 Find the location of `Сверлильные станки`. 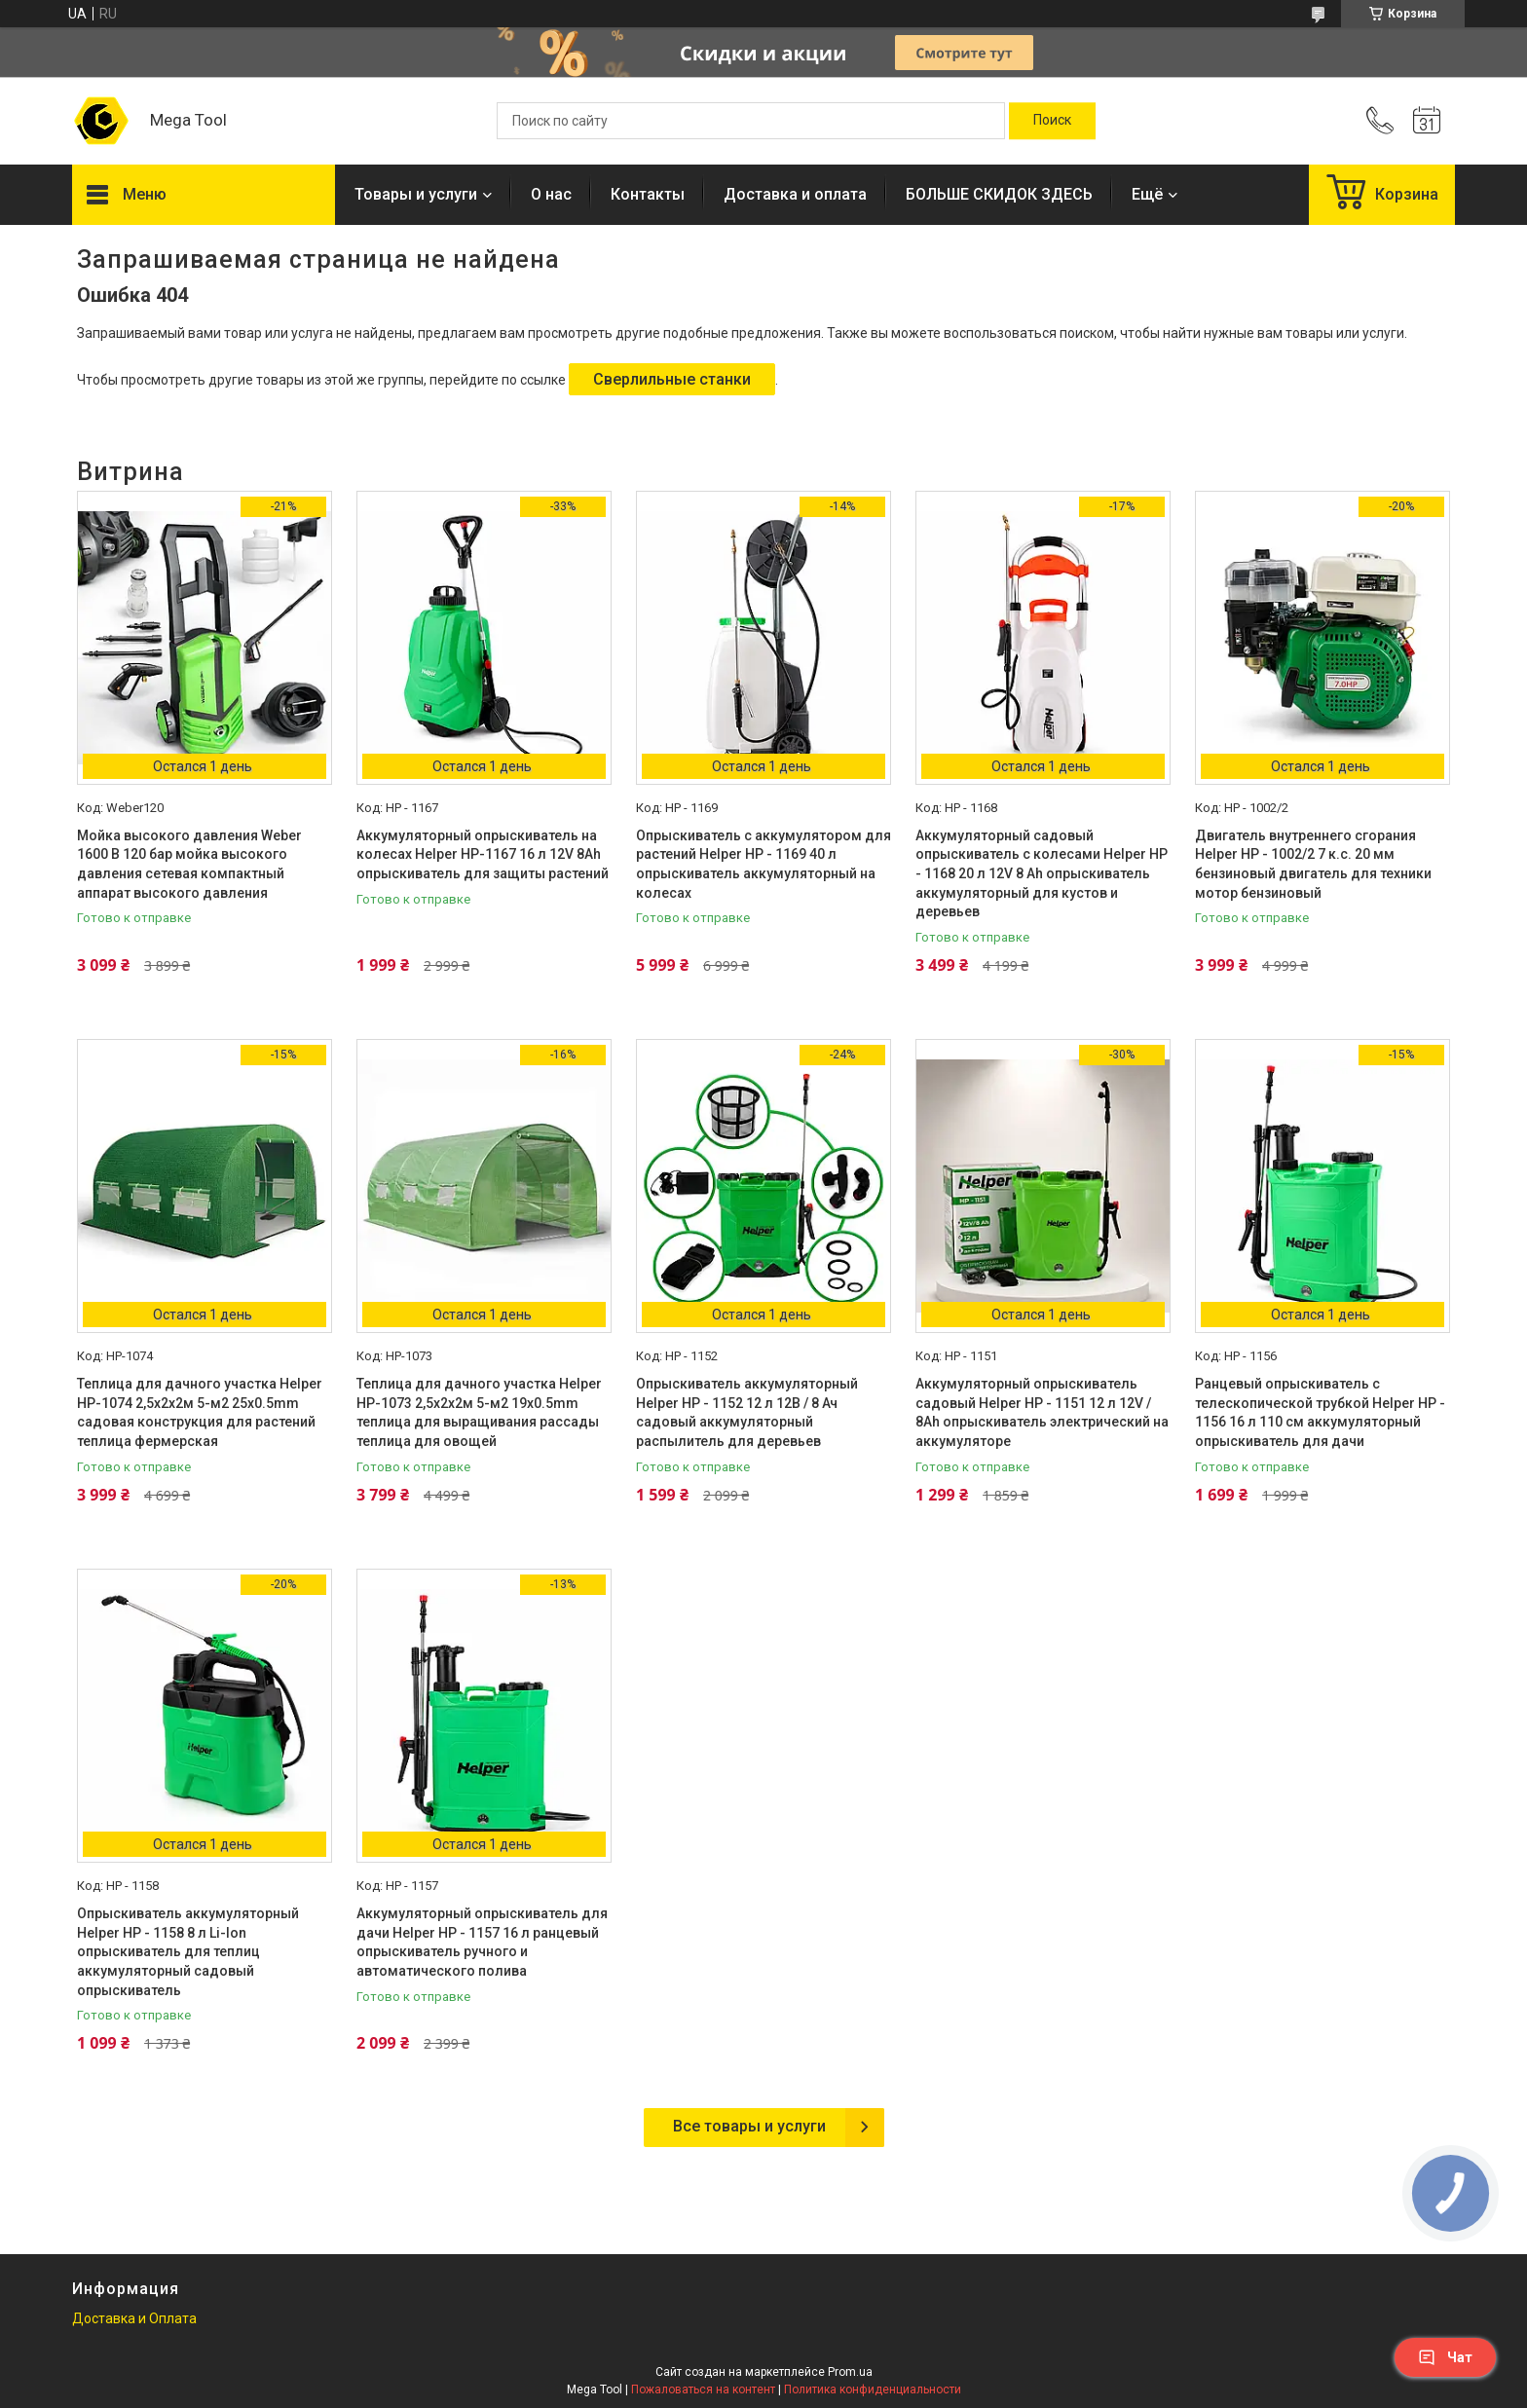

Сверлильные станки is located at coordinates (672, 379).